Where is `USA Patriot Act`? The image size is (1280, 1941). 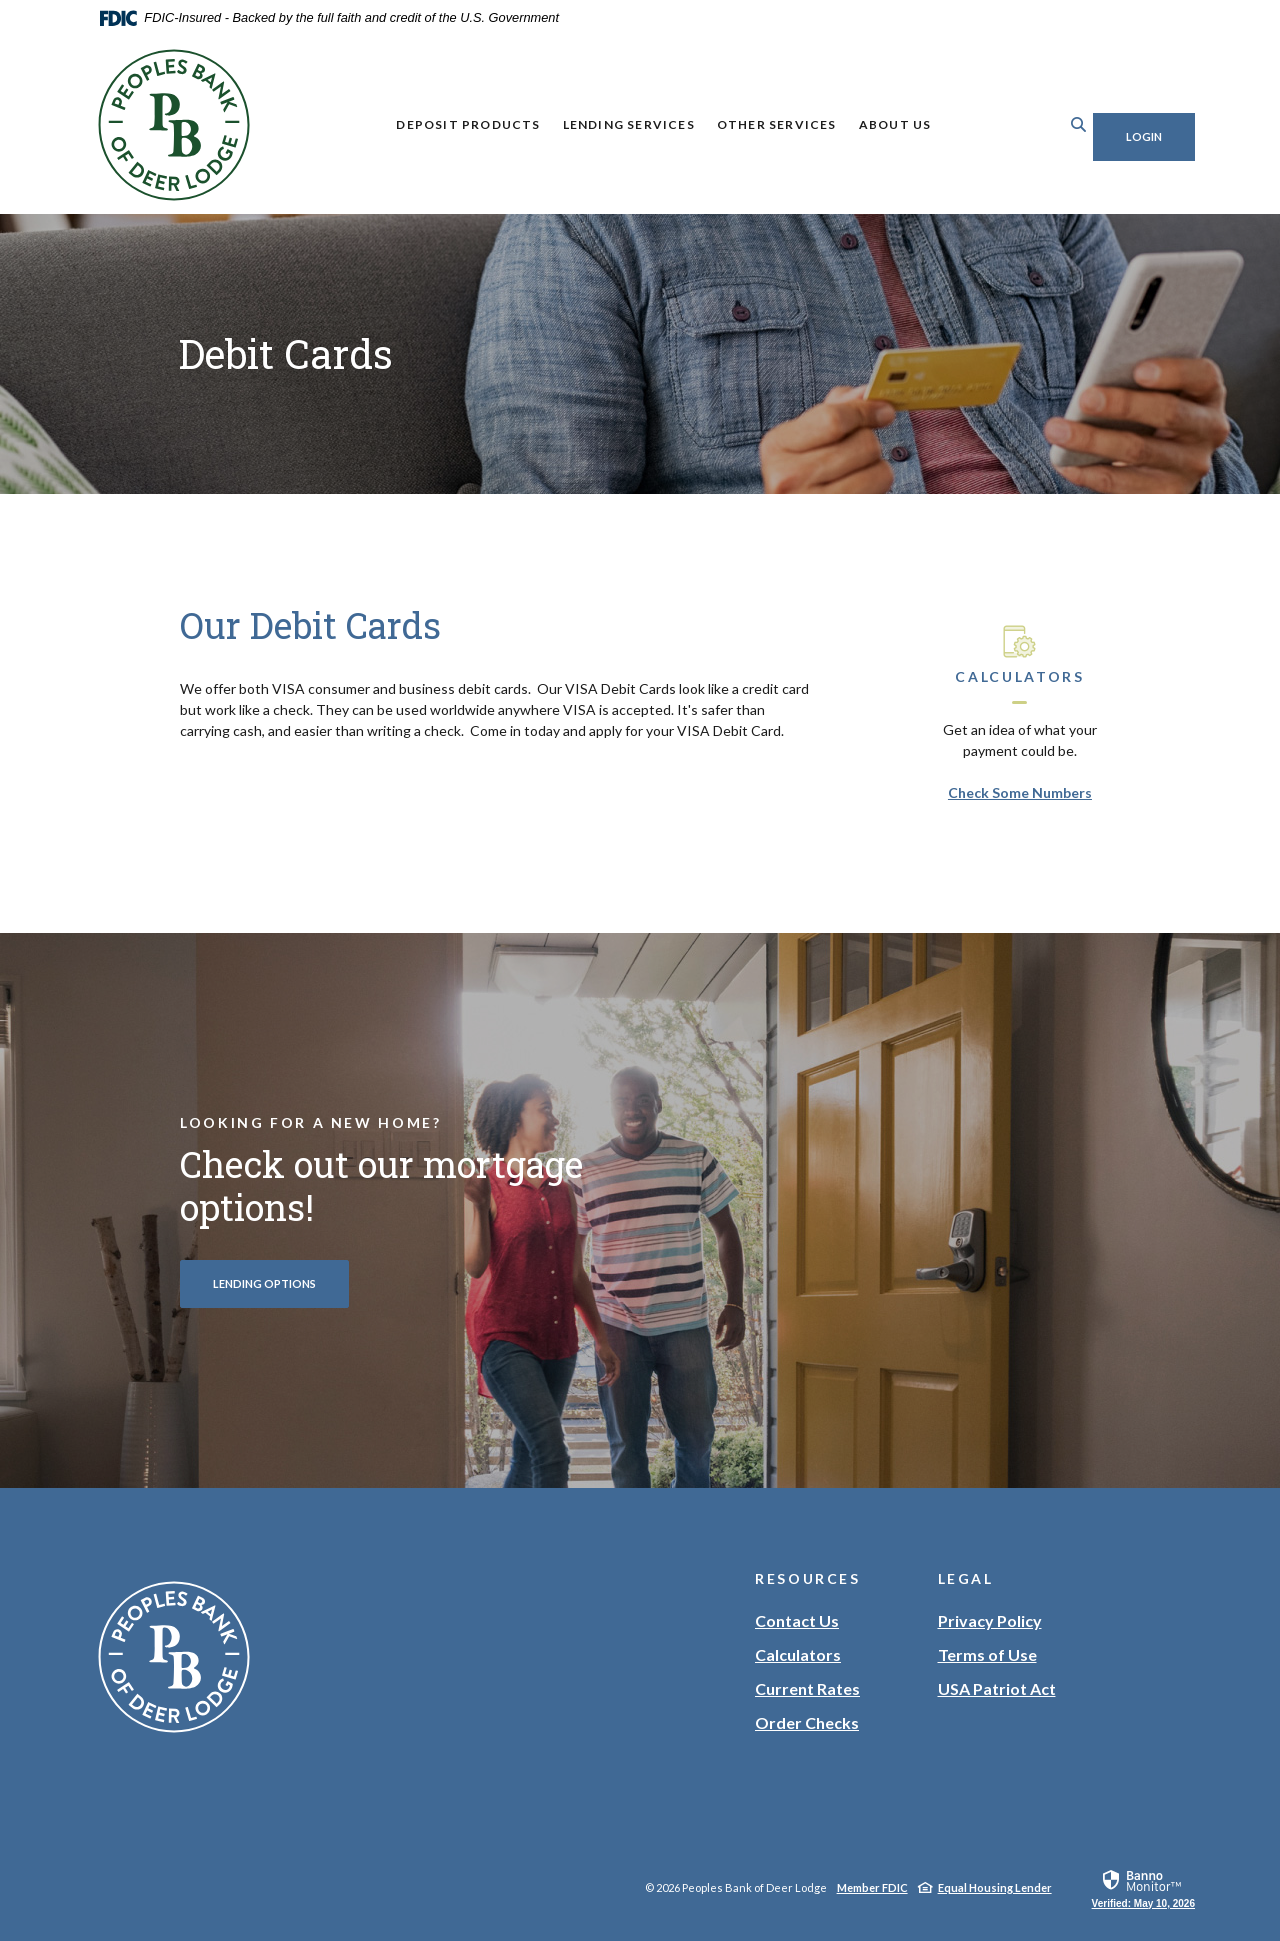 USA Patriot Act is located at coordinates (997, 1688).